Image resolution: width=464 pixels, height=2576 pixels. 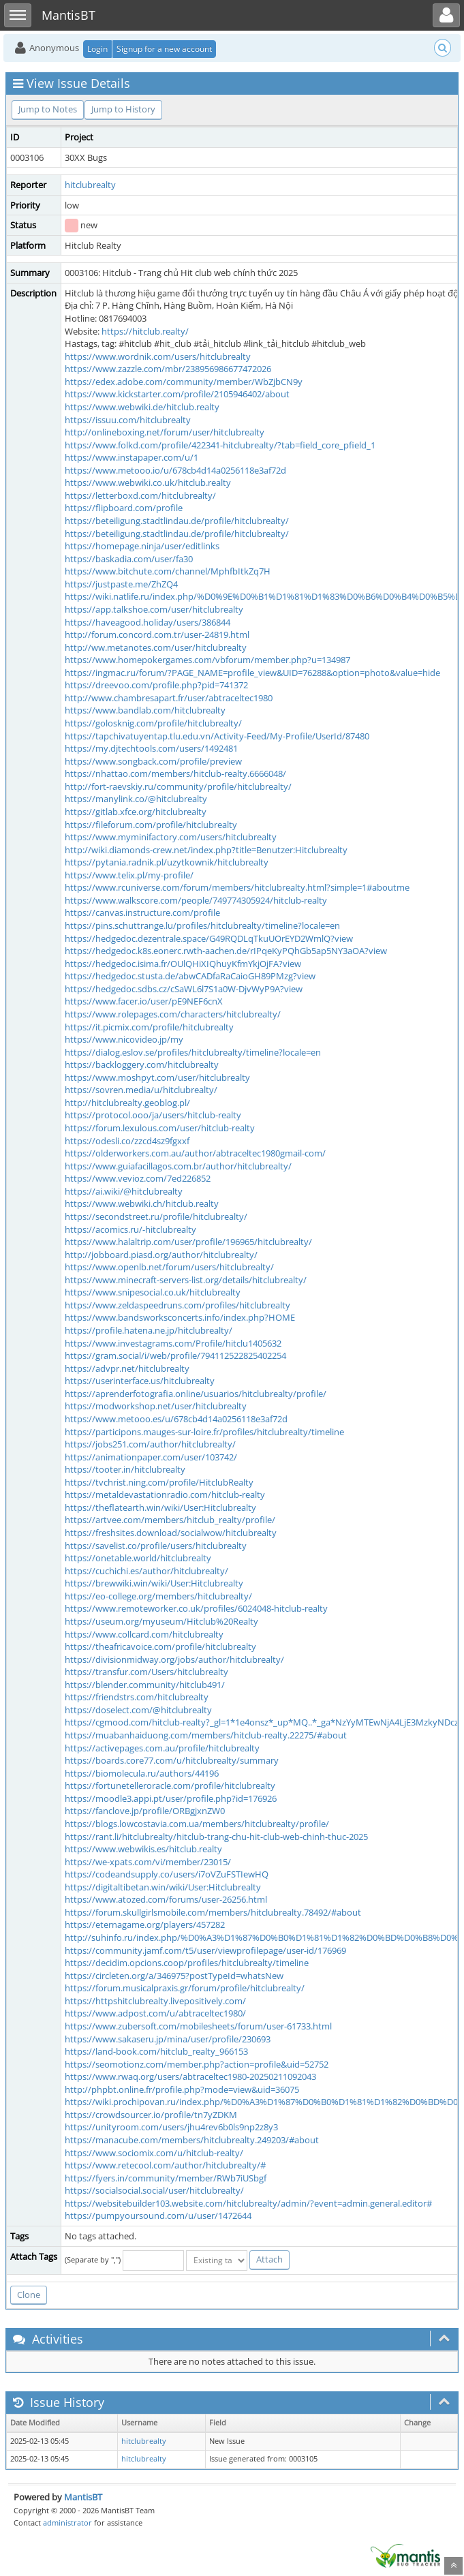 What do you see at coordinates (142, 546) in the screenshot?
I see `https://homepage.ninja/user/editlinks` at bounding box center [142, 546].